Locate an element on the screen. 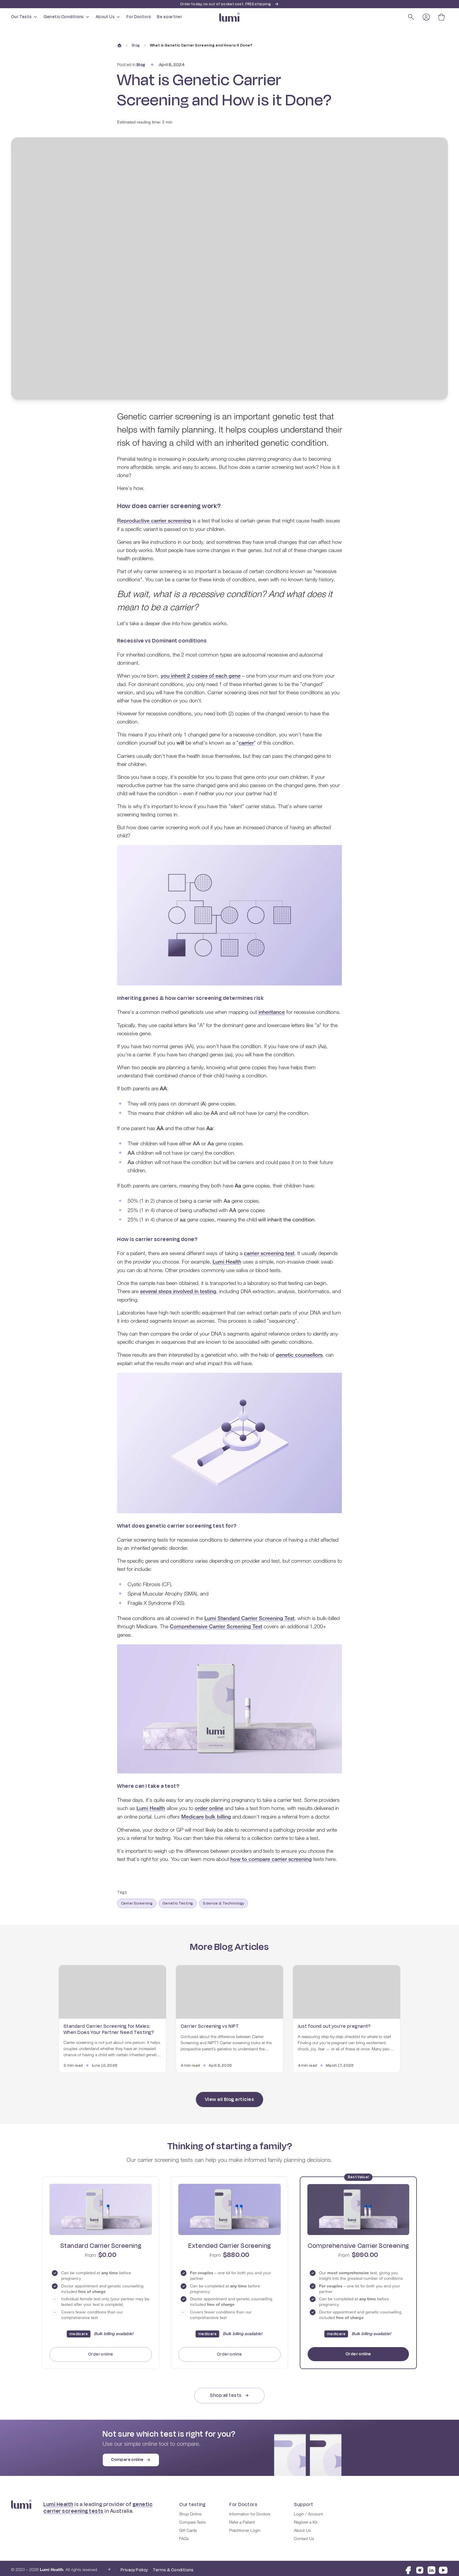  order online is located at coordinates (209, 1806).